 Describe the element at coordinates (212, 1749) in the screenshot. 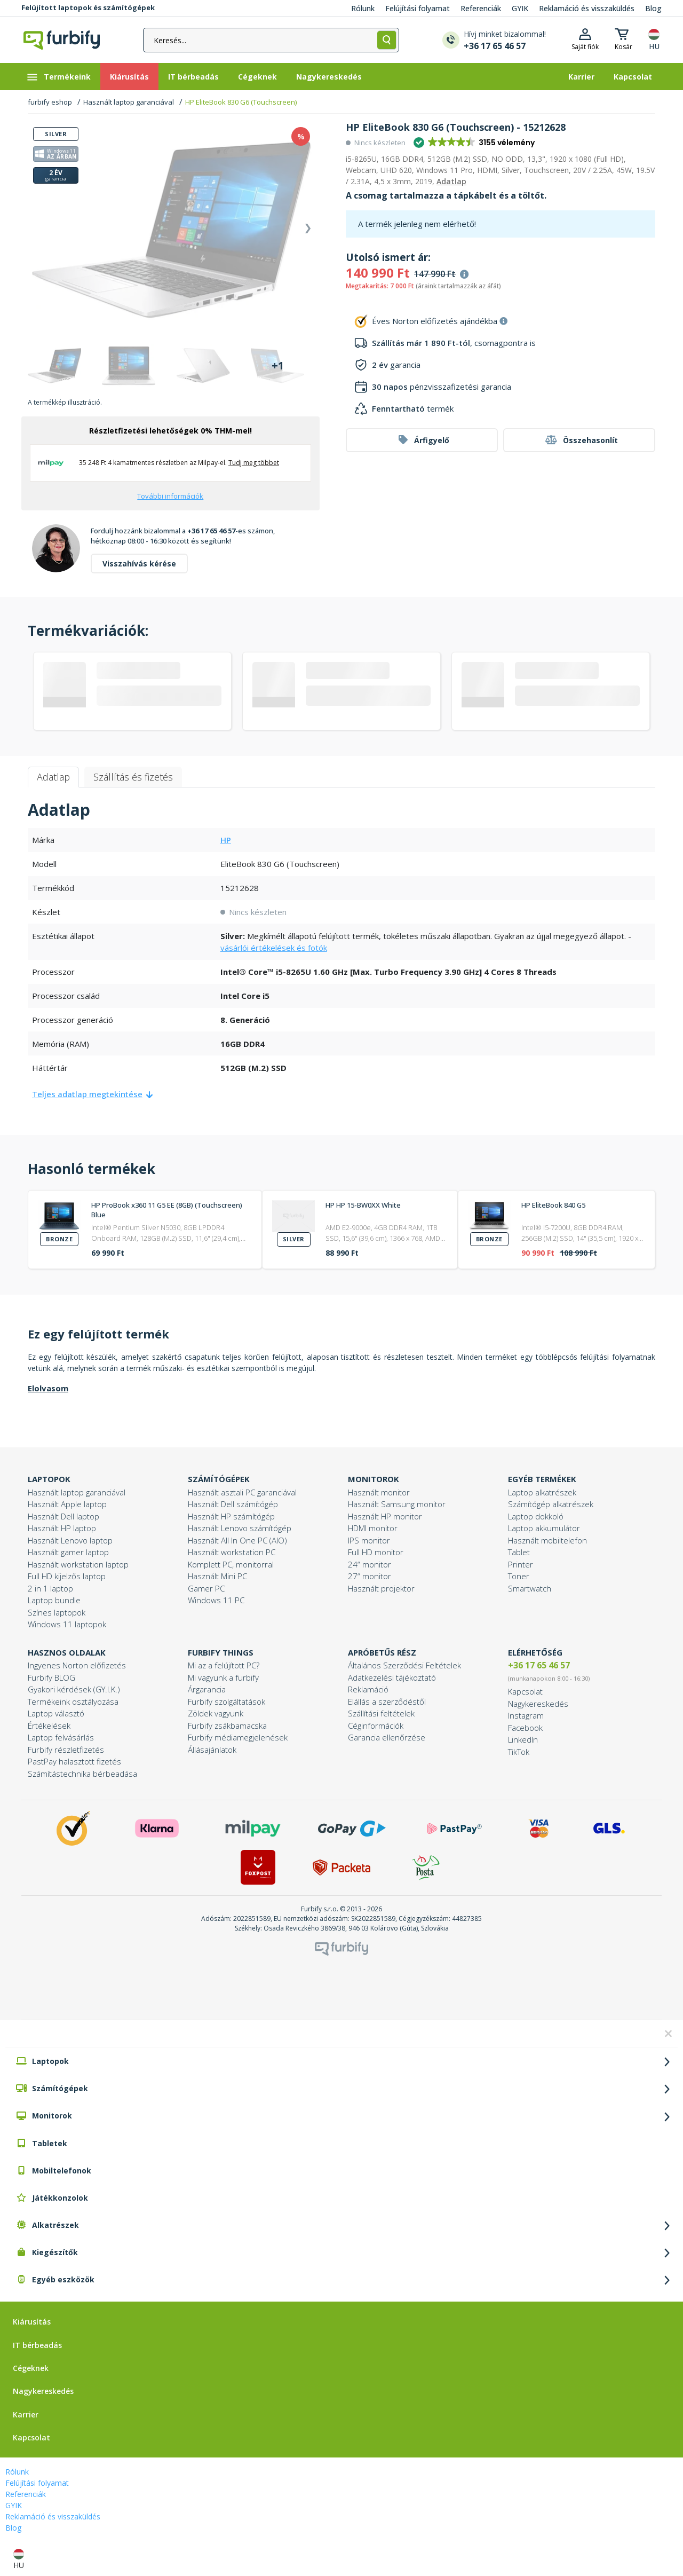

I see `Állásajánlatok` at that location.